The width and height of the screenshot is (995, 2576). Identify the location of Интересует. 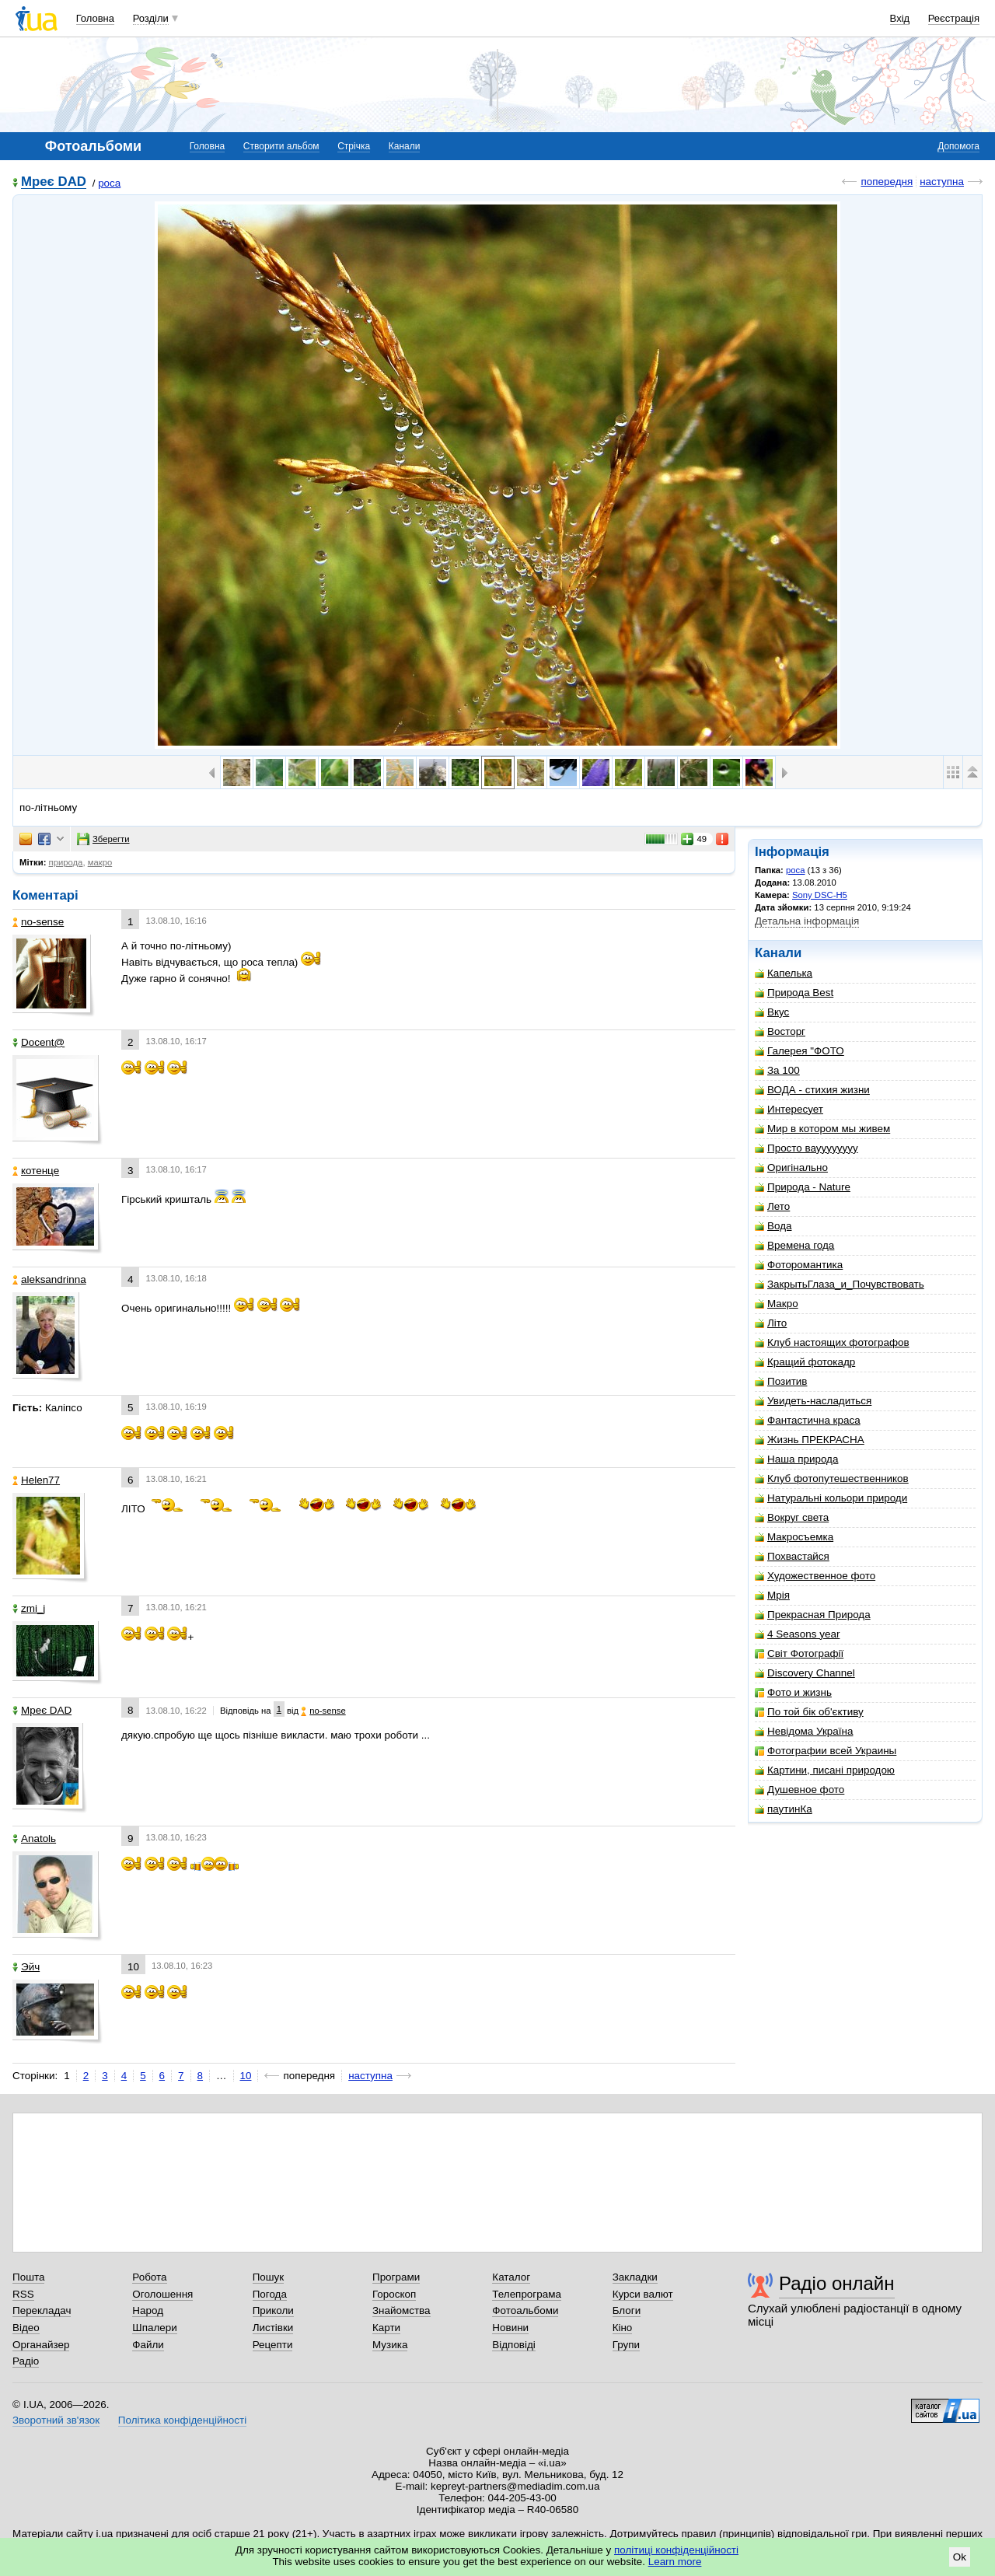
(789, 1109).